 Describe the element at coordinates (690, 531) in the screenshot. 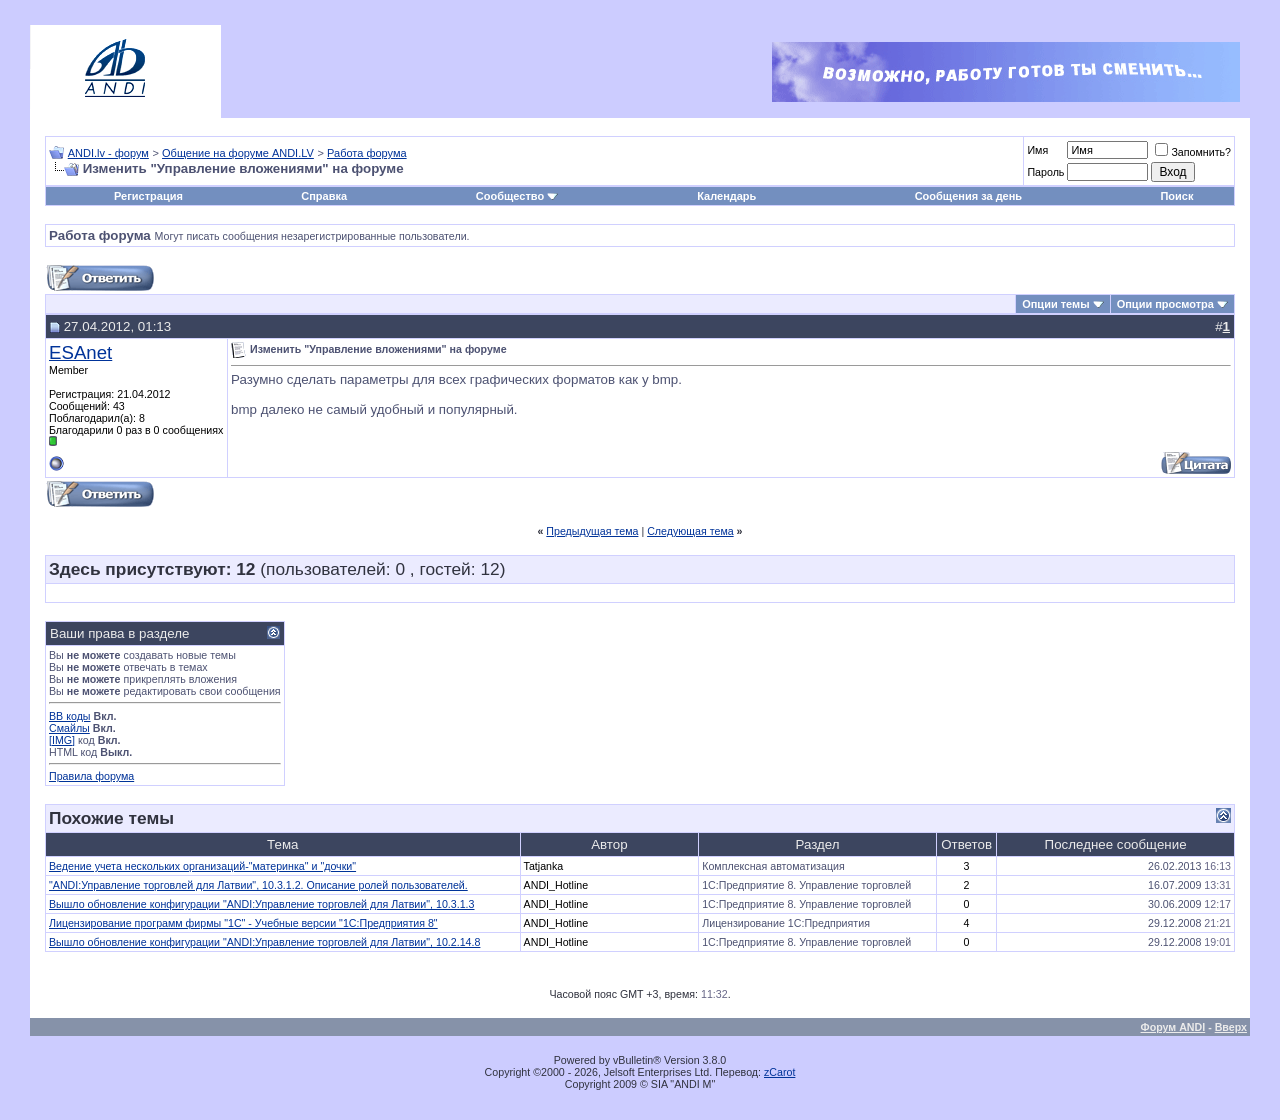

I see `Следующая тема` at that location.